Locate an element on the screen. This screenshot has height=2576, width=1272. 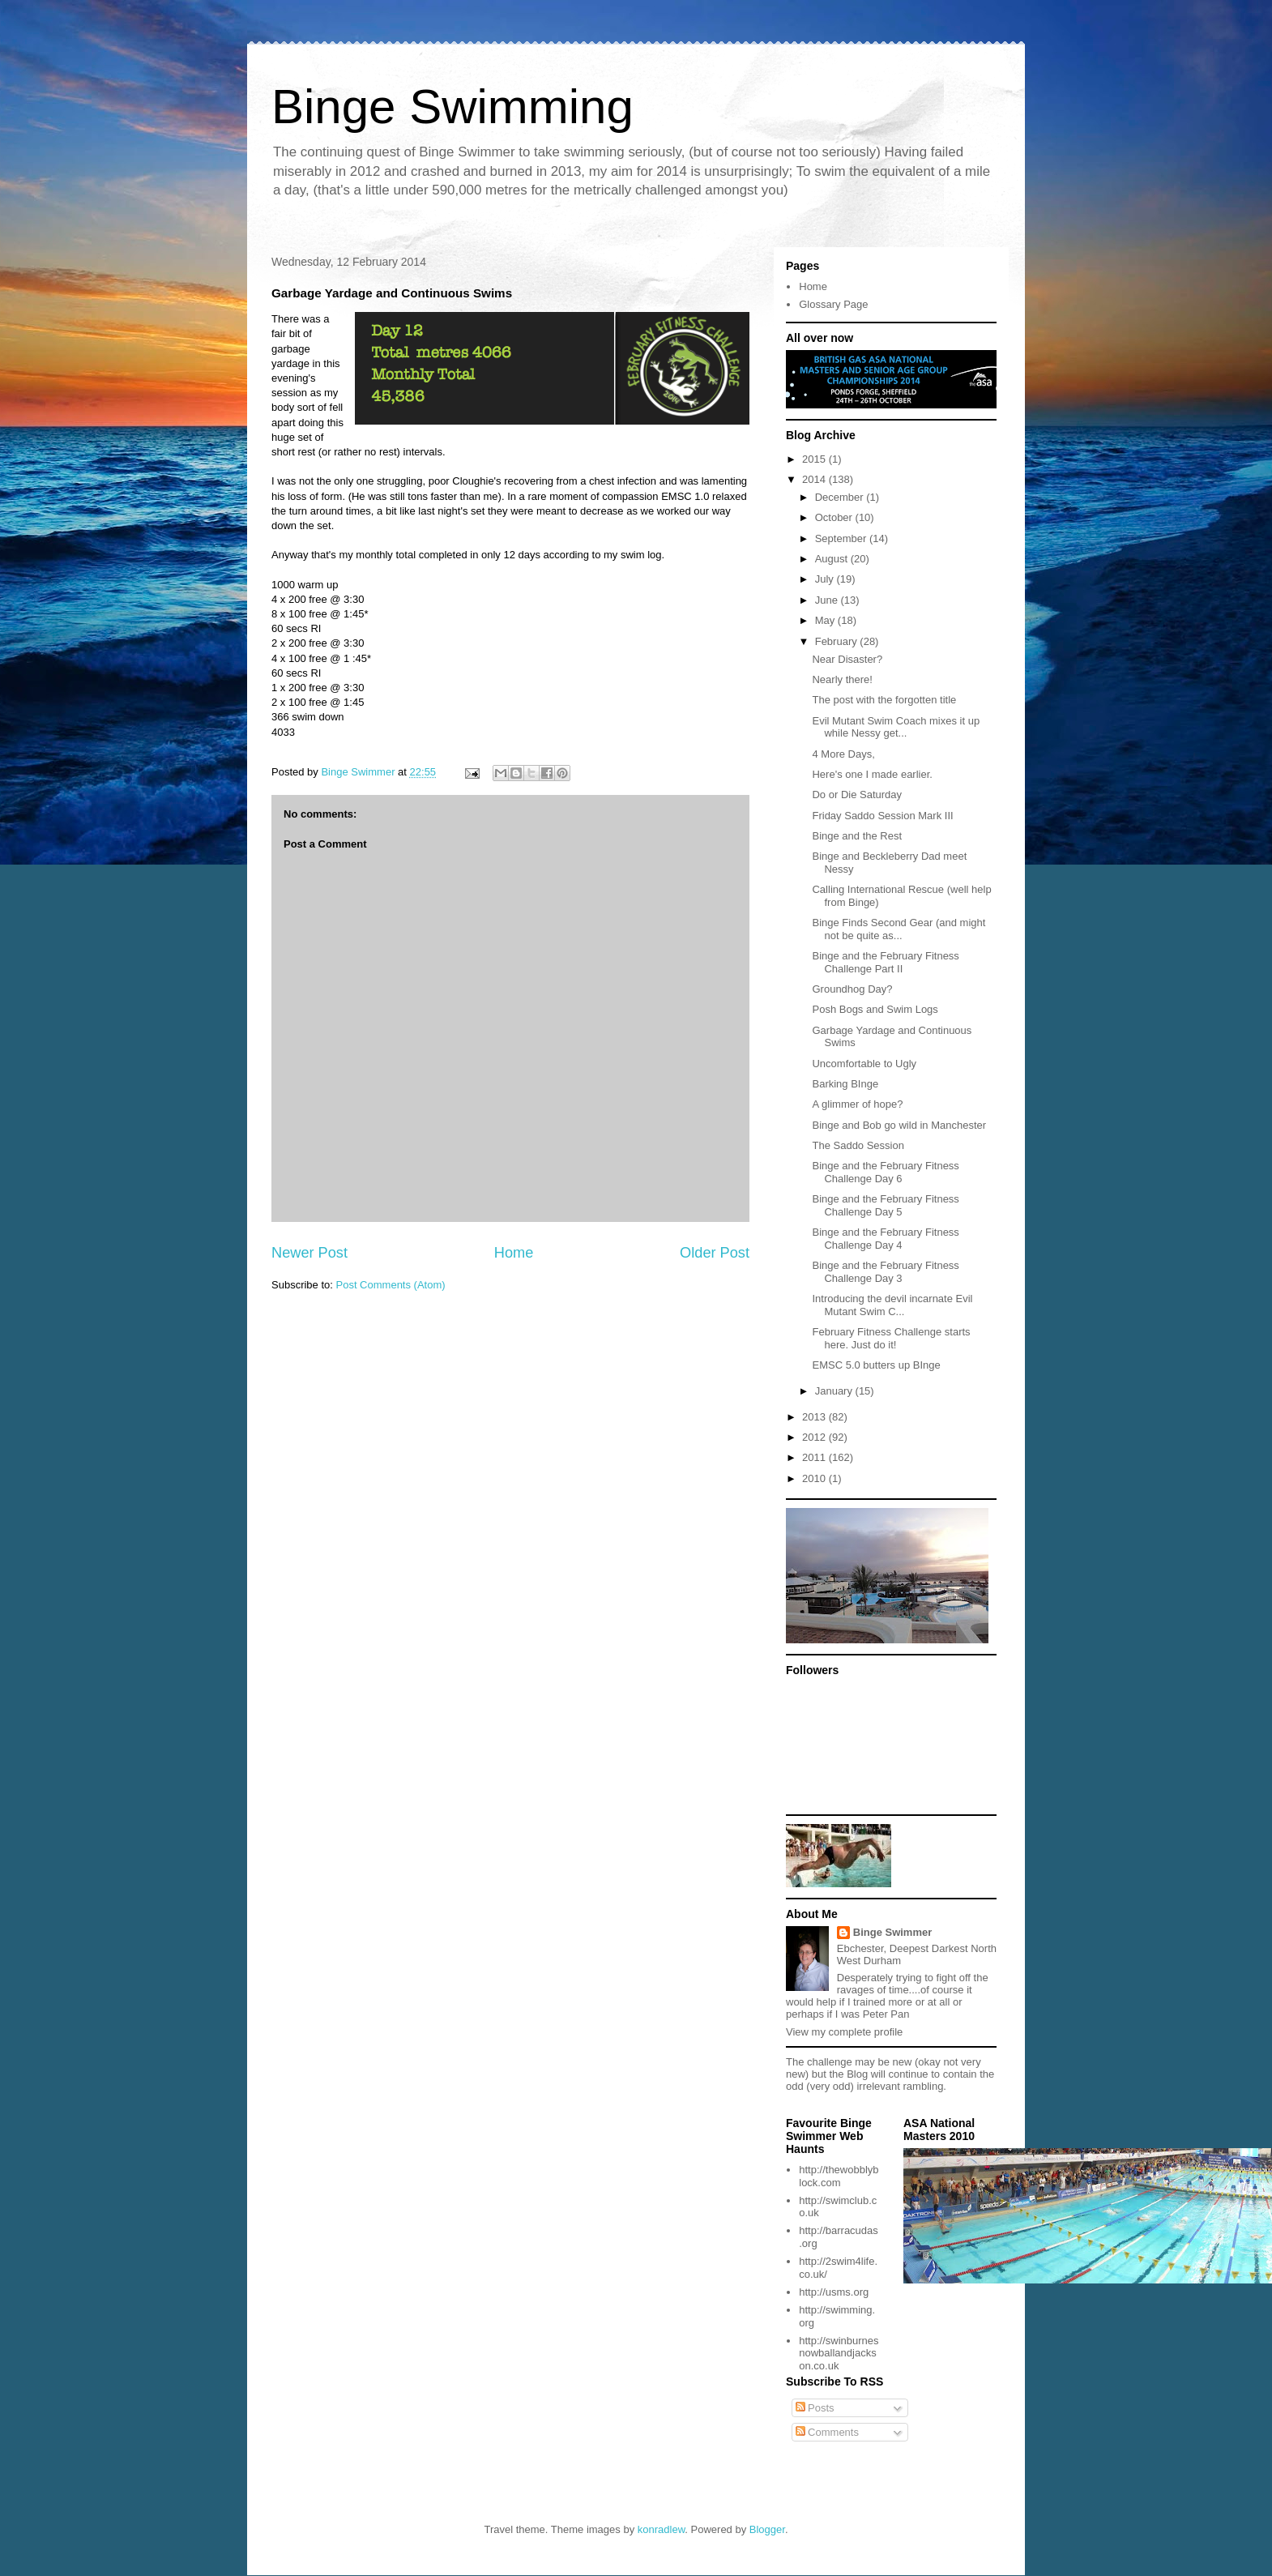
4 More Days, is located at coordinates (843, 754).